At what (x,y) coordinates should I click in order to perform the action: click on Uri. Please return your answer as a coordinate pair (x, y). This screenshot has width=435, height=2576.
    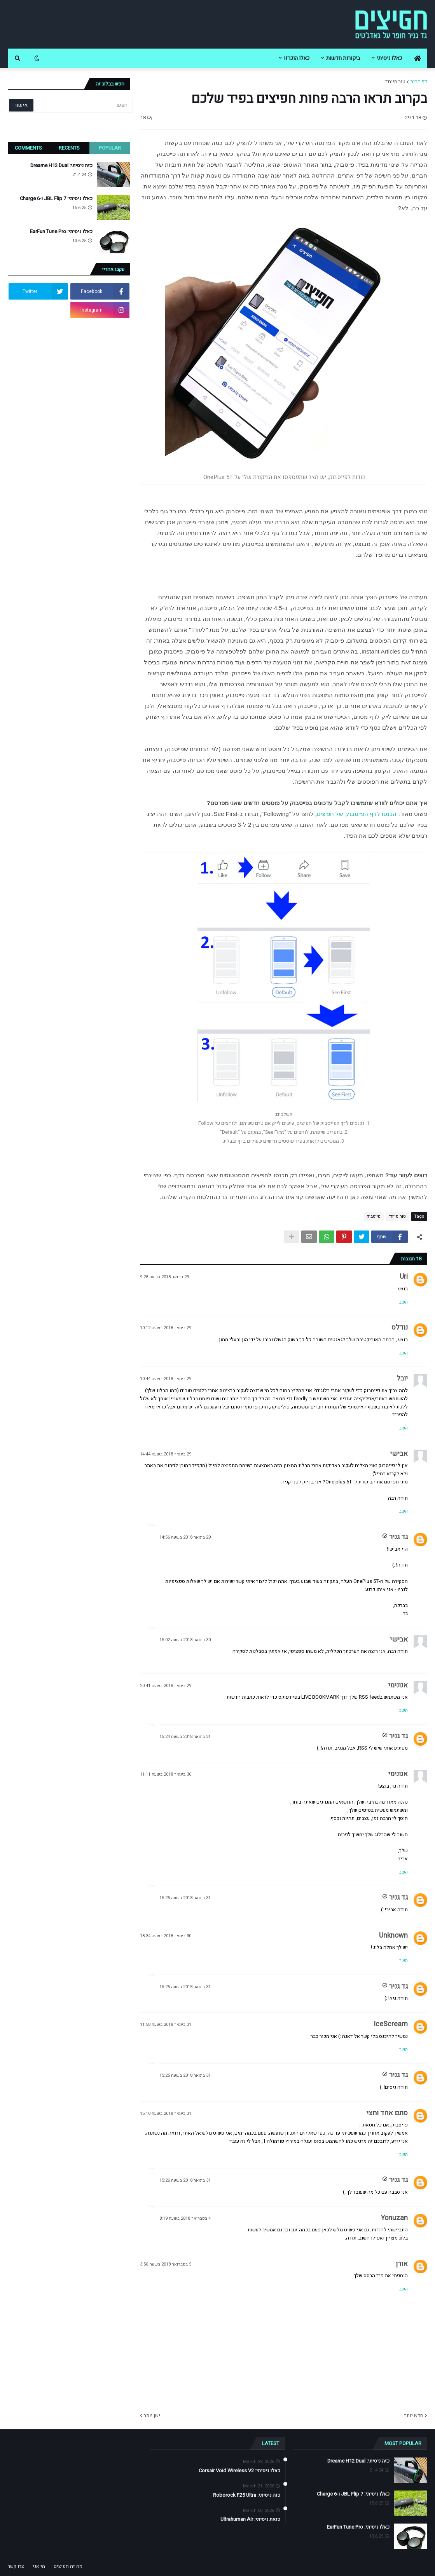
    Looking at the image, I should click on (404, 1276).